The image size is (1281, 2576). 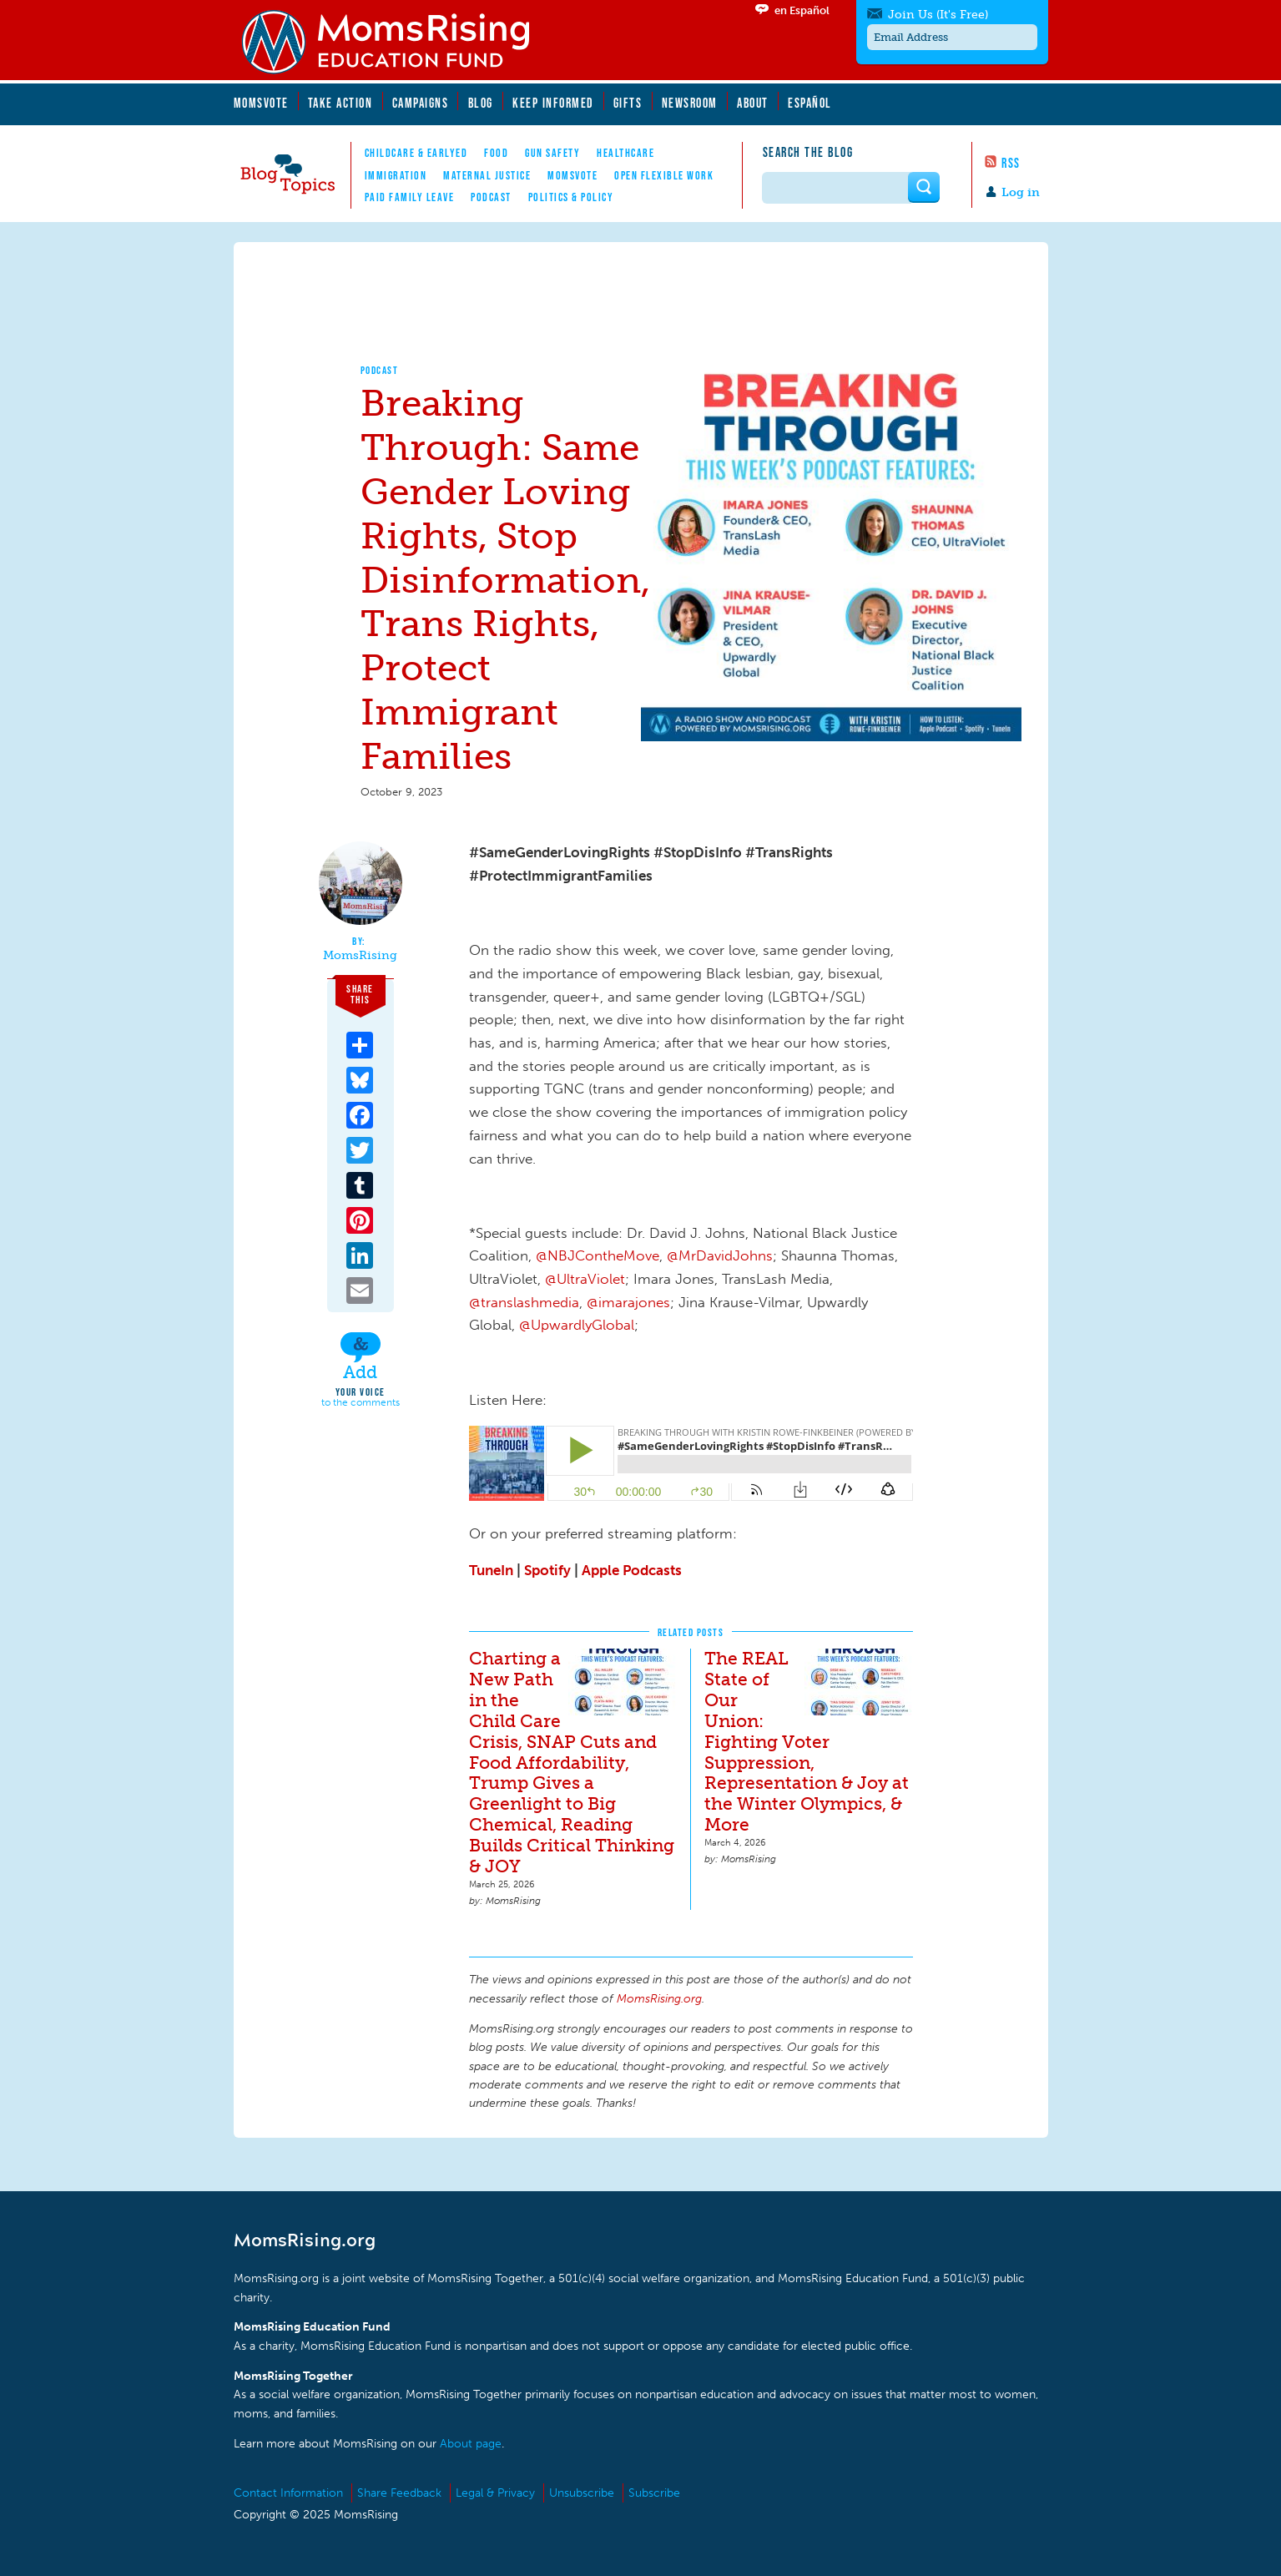 What do you see at coordinates (1011, 162) in the screenshot?
I see `RSS` at bounding box center [1011, 162].